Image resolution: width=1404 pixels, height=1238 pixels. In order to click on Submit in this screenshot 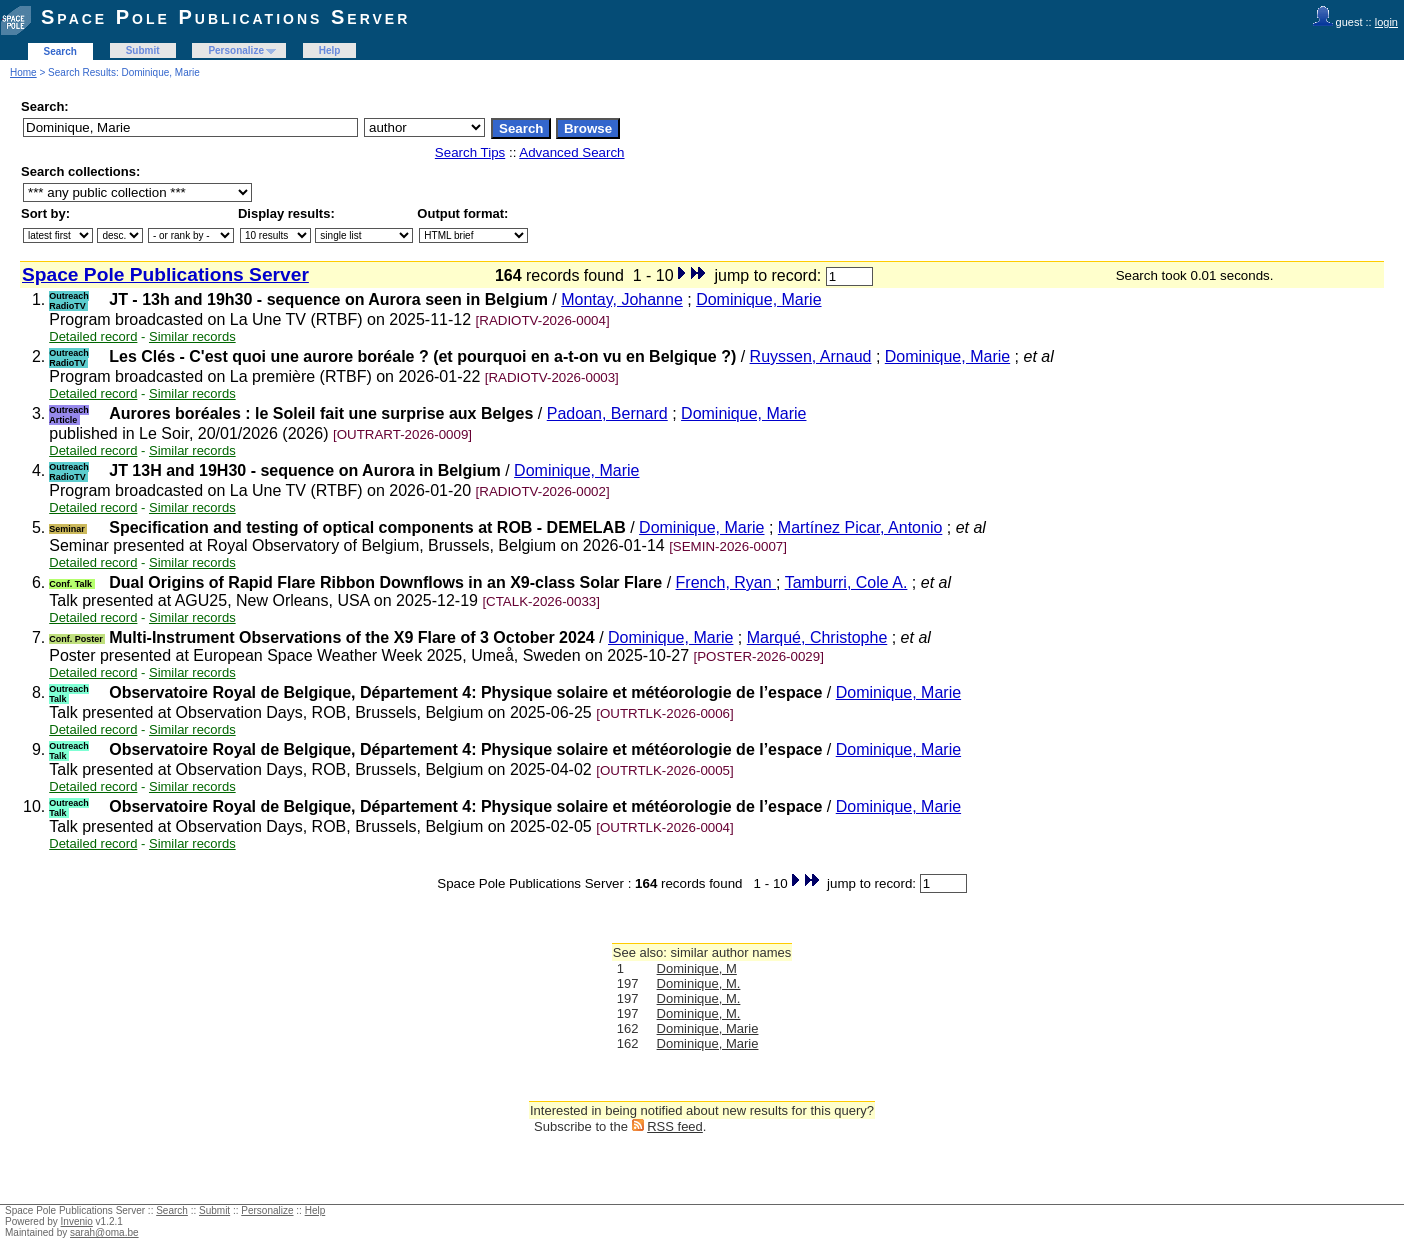, I will do `click(143, 50)`.